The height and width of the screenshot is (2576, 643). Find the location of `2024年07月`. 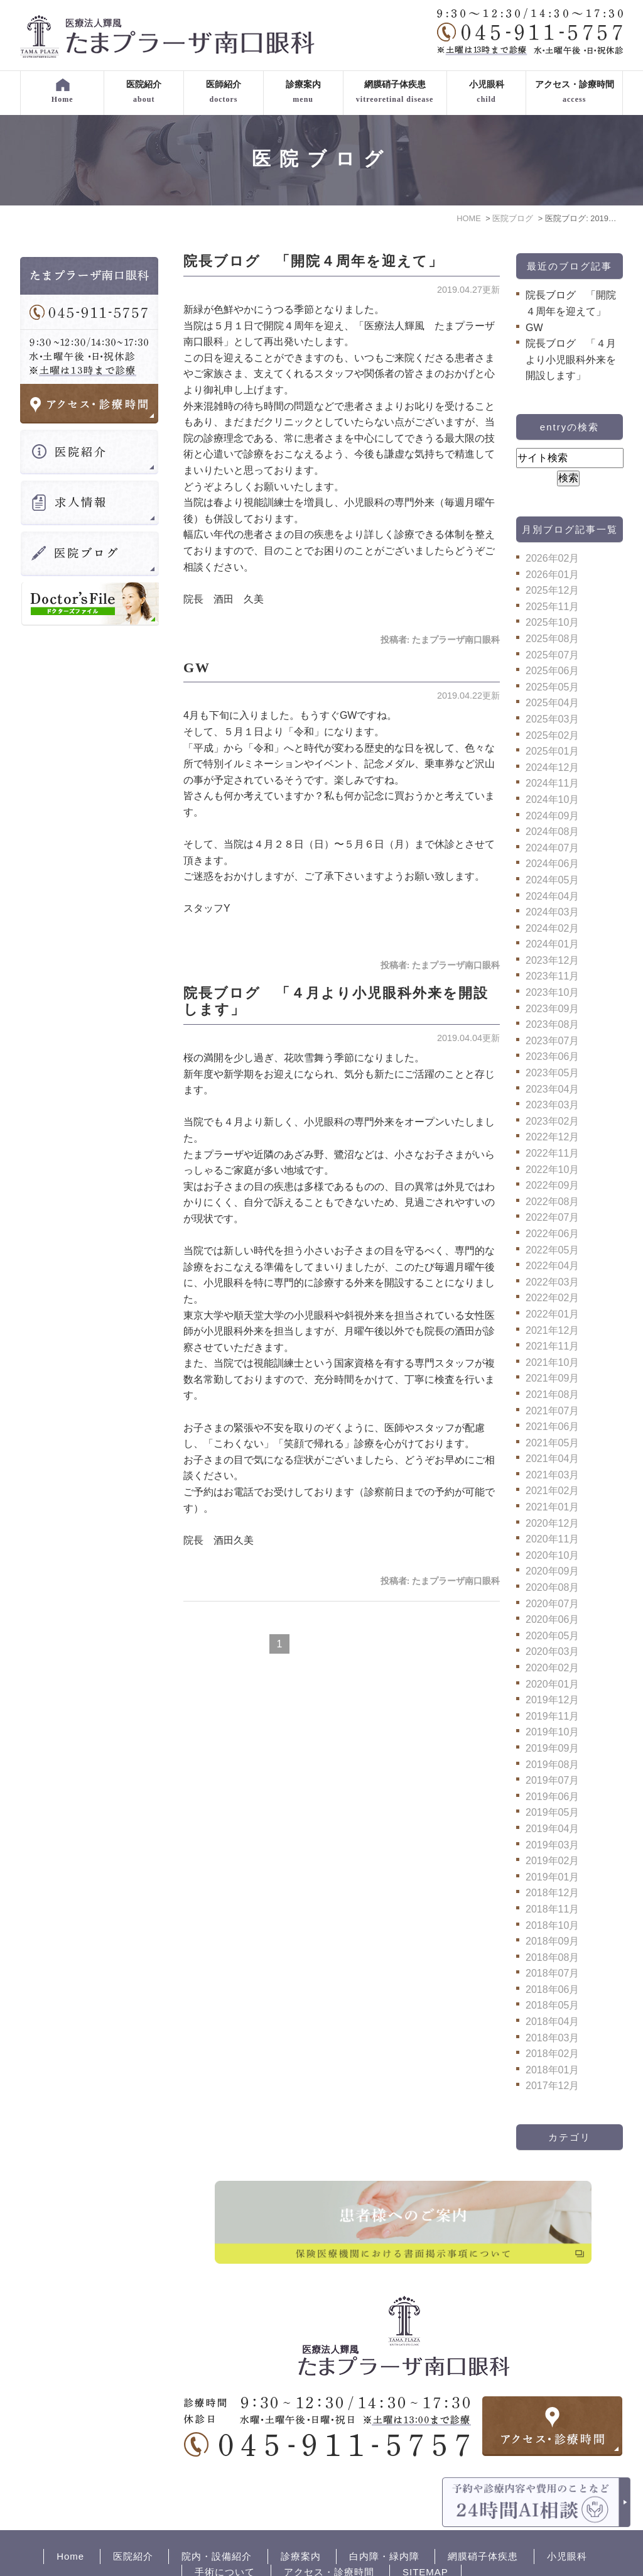

2024年07月 is located at coordinates (552, 848).